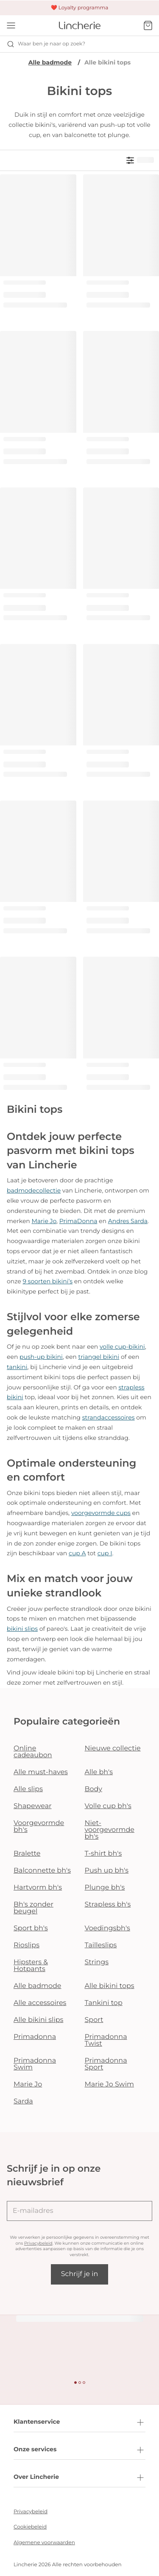 Image resolution: width=159 pixels, height=2576 pixels. I want to click on Hartvorm bh's, so click(38, 1888).